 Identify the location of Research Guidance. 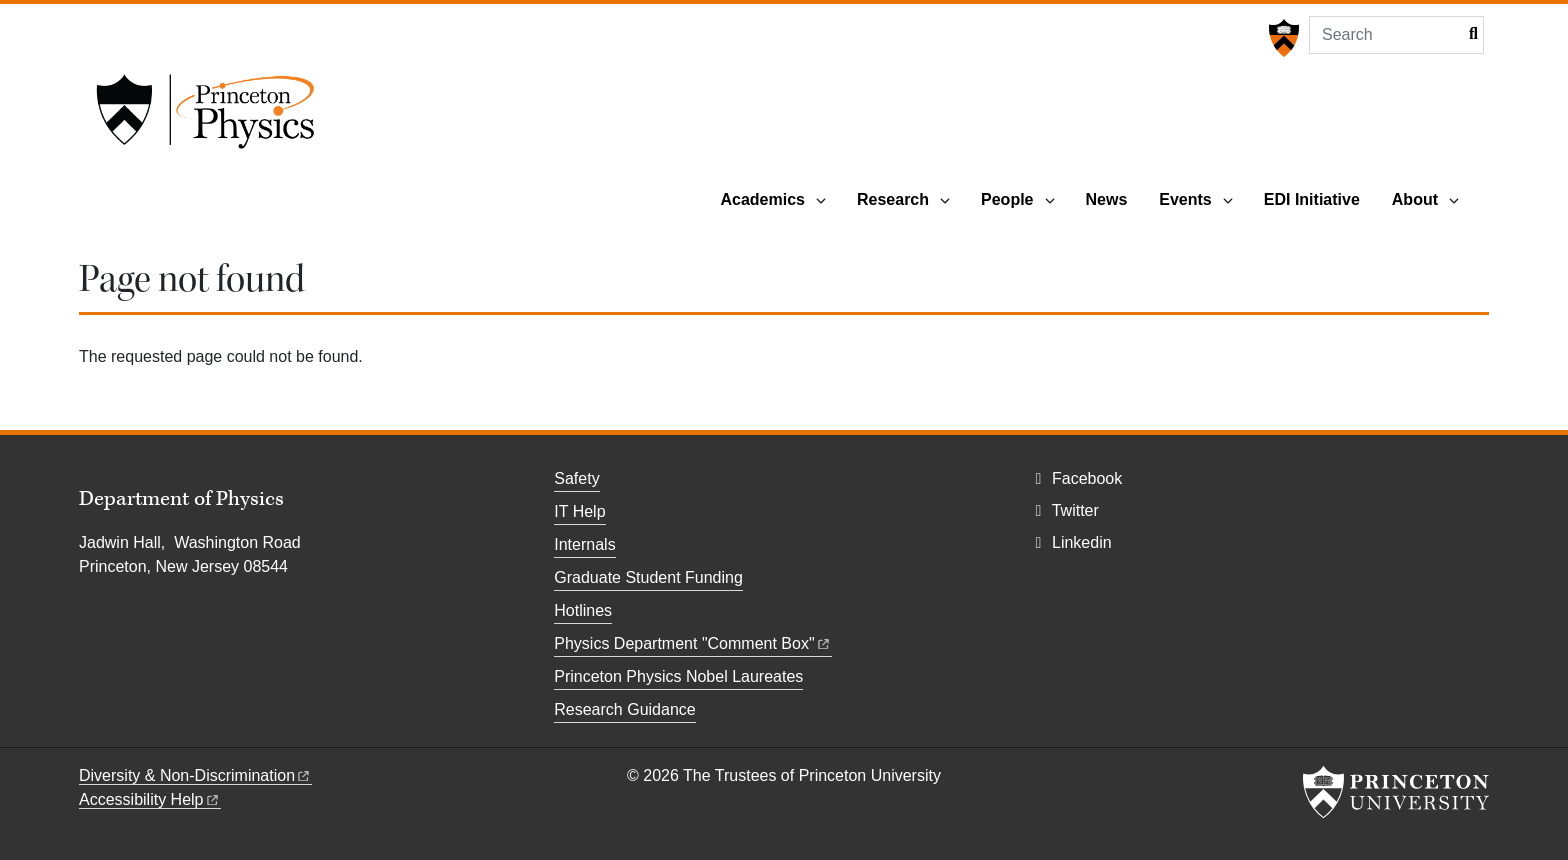
(624, 709).